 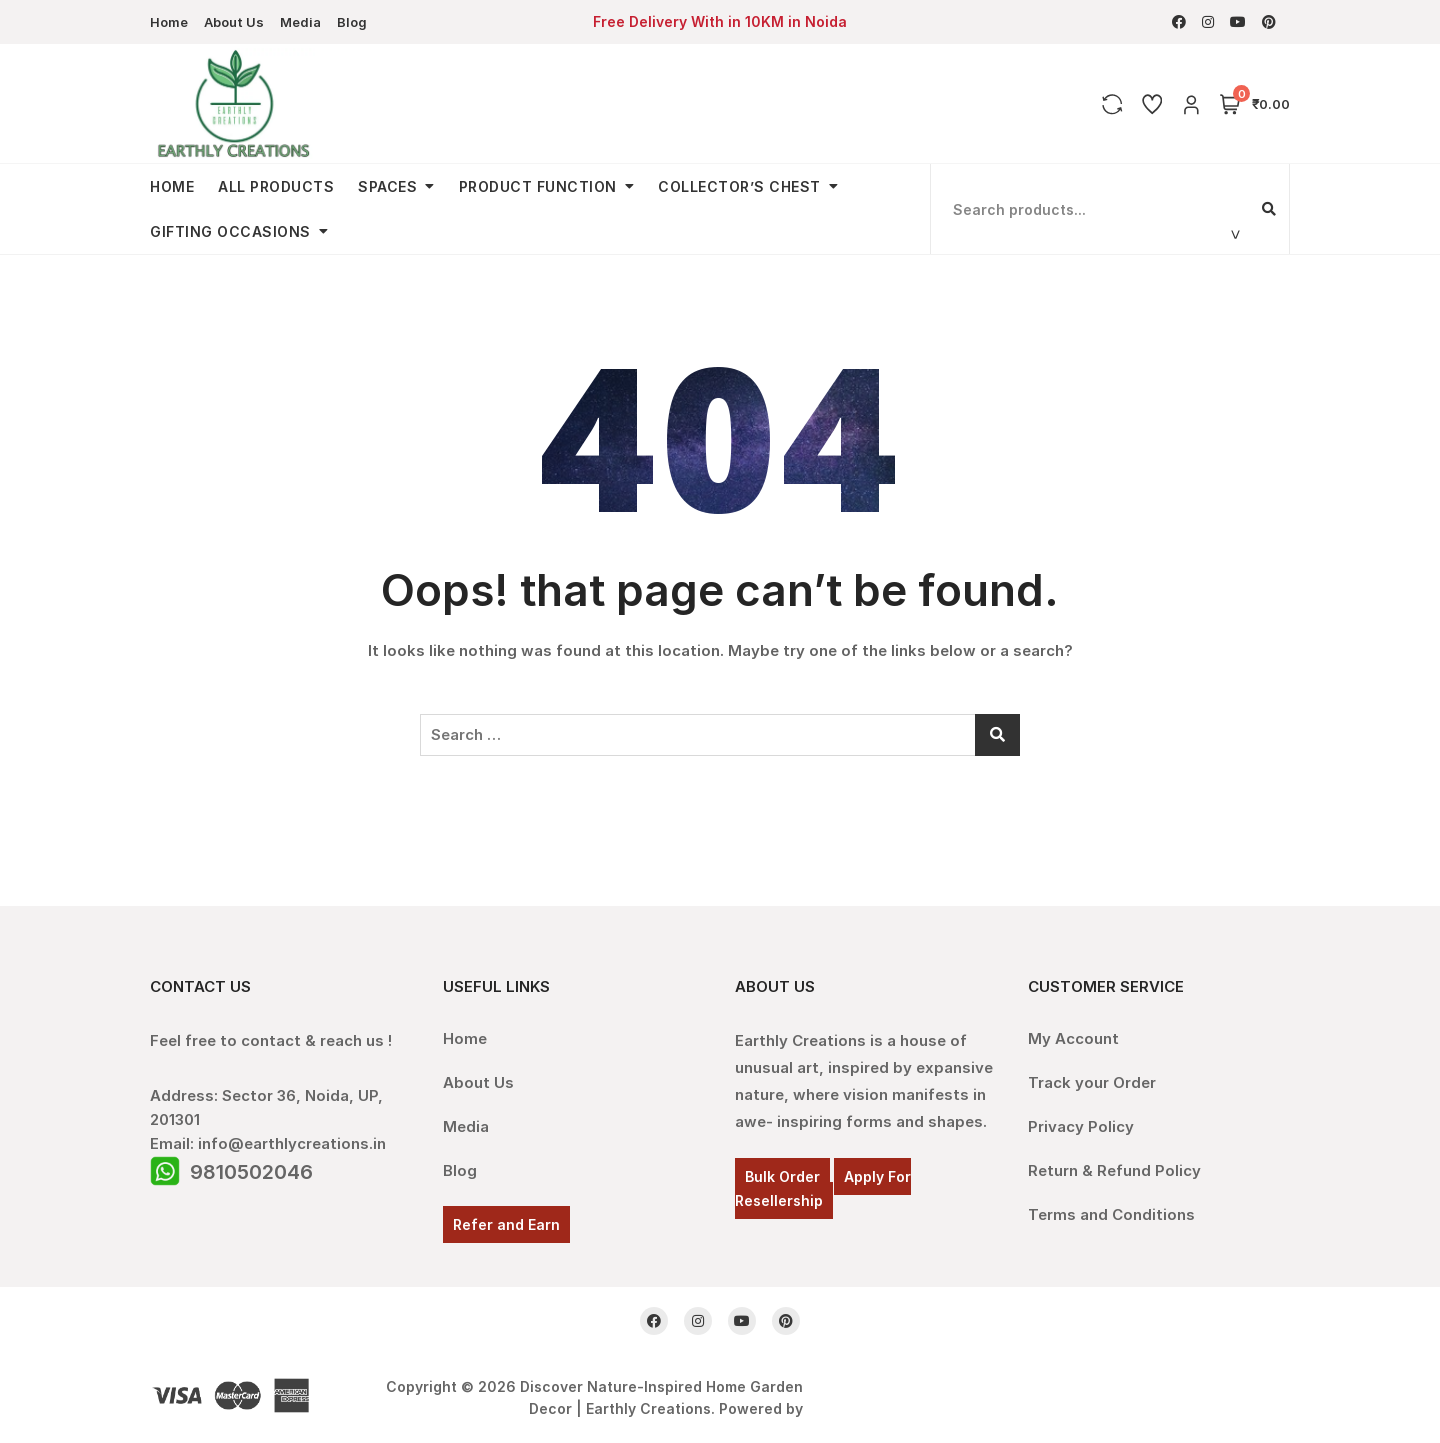 I want to click on All Products, so click(x=276, y=186).